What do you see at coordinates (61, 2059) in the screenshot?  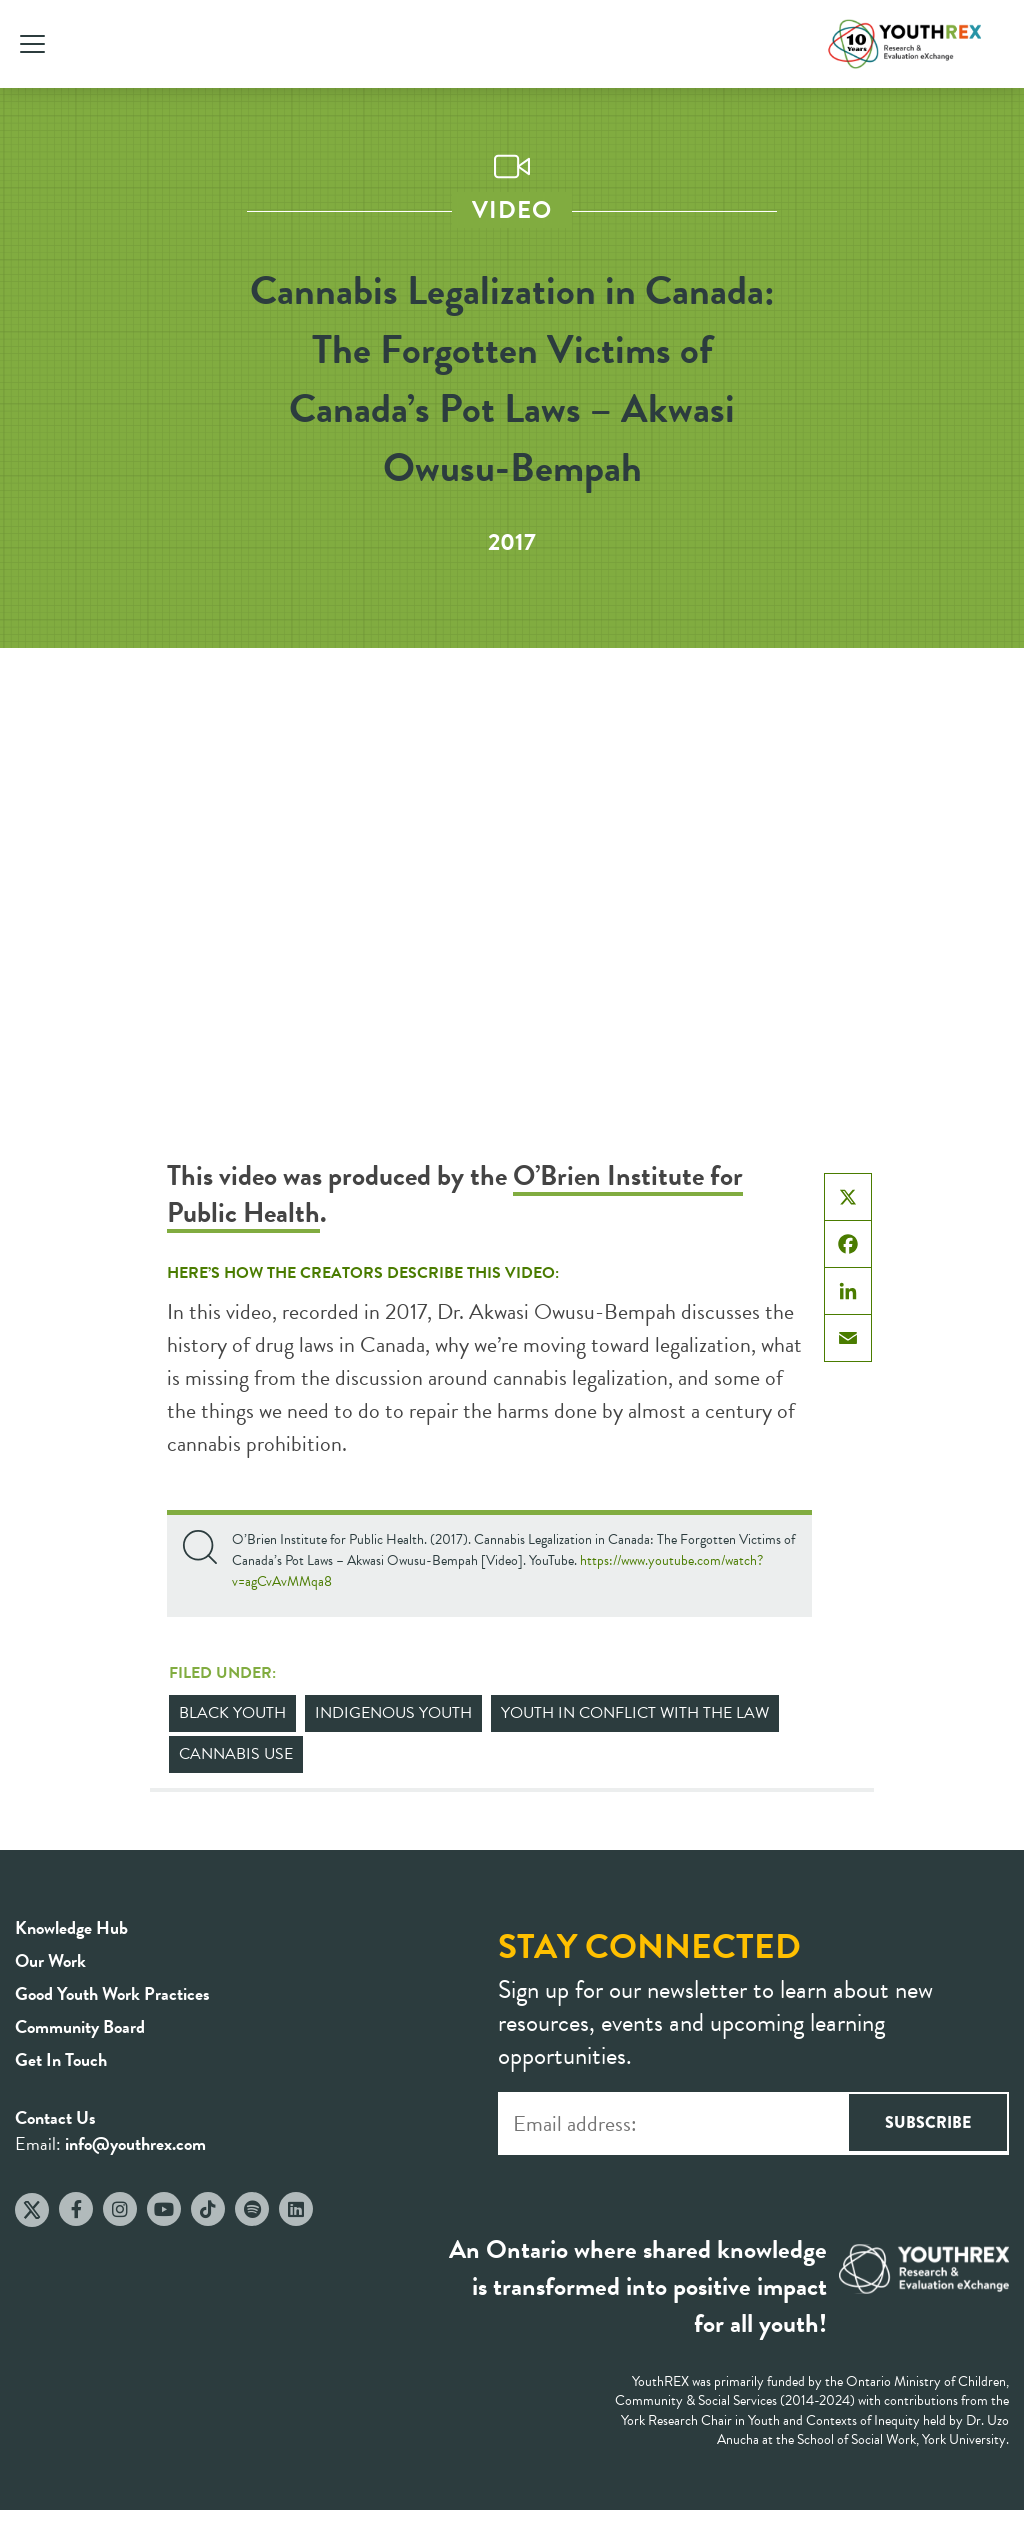 I see `Get In Touch` at bounding box center [61, 2059].